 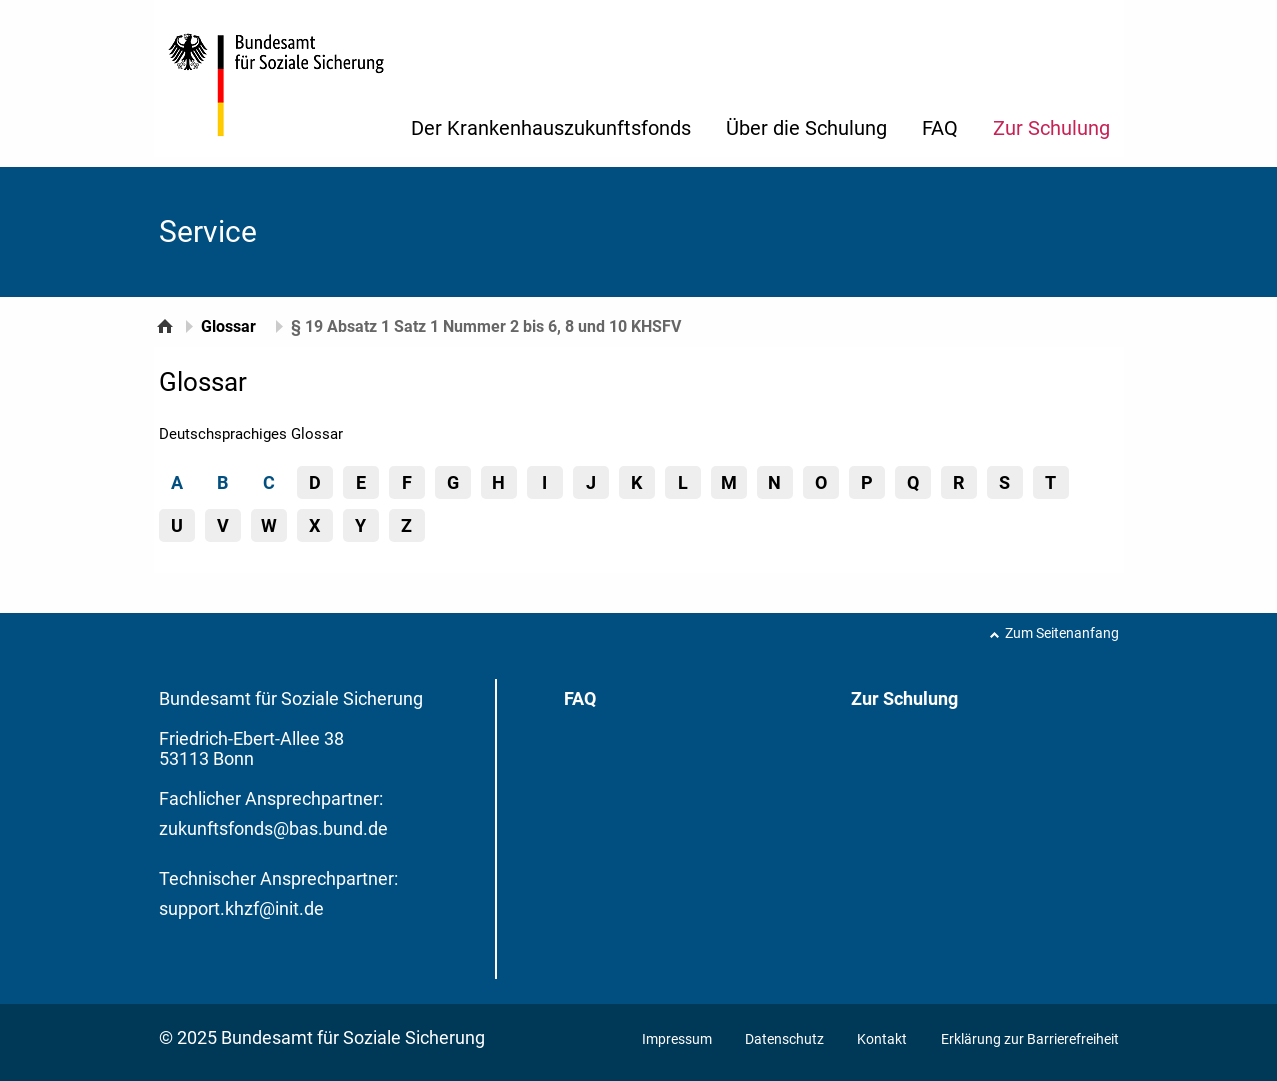 I want to click on Zur Schulung, so click(x=1051, y=128).